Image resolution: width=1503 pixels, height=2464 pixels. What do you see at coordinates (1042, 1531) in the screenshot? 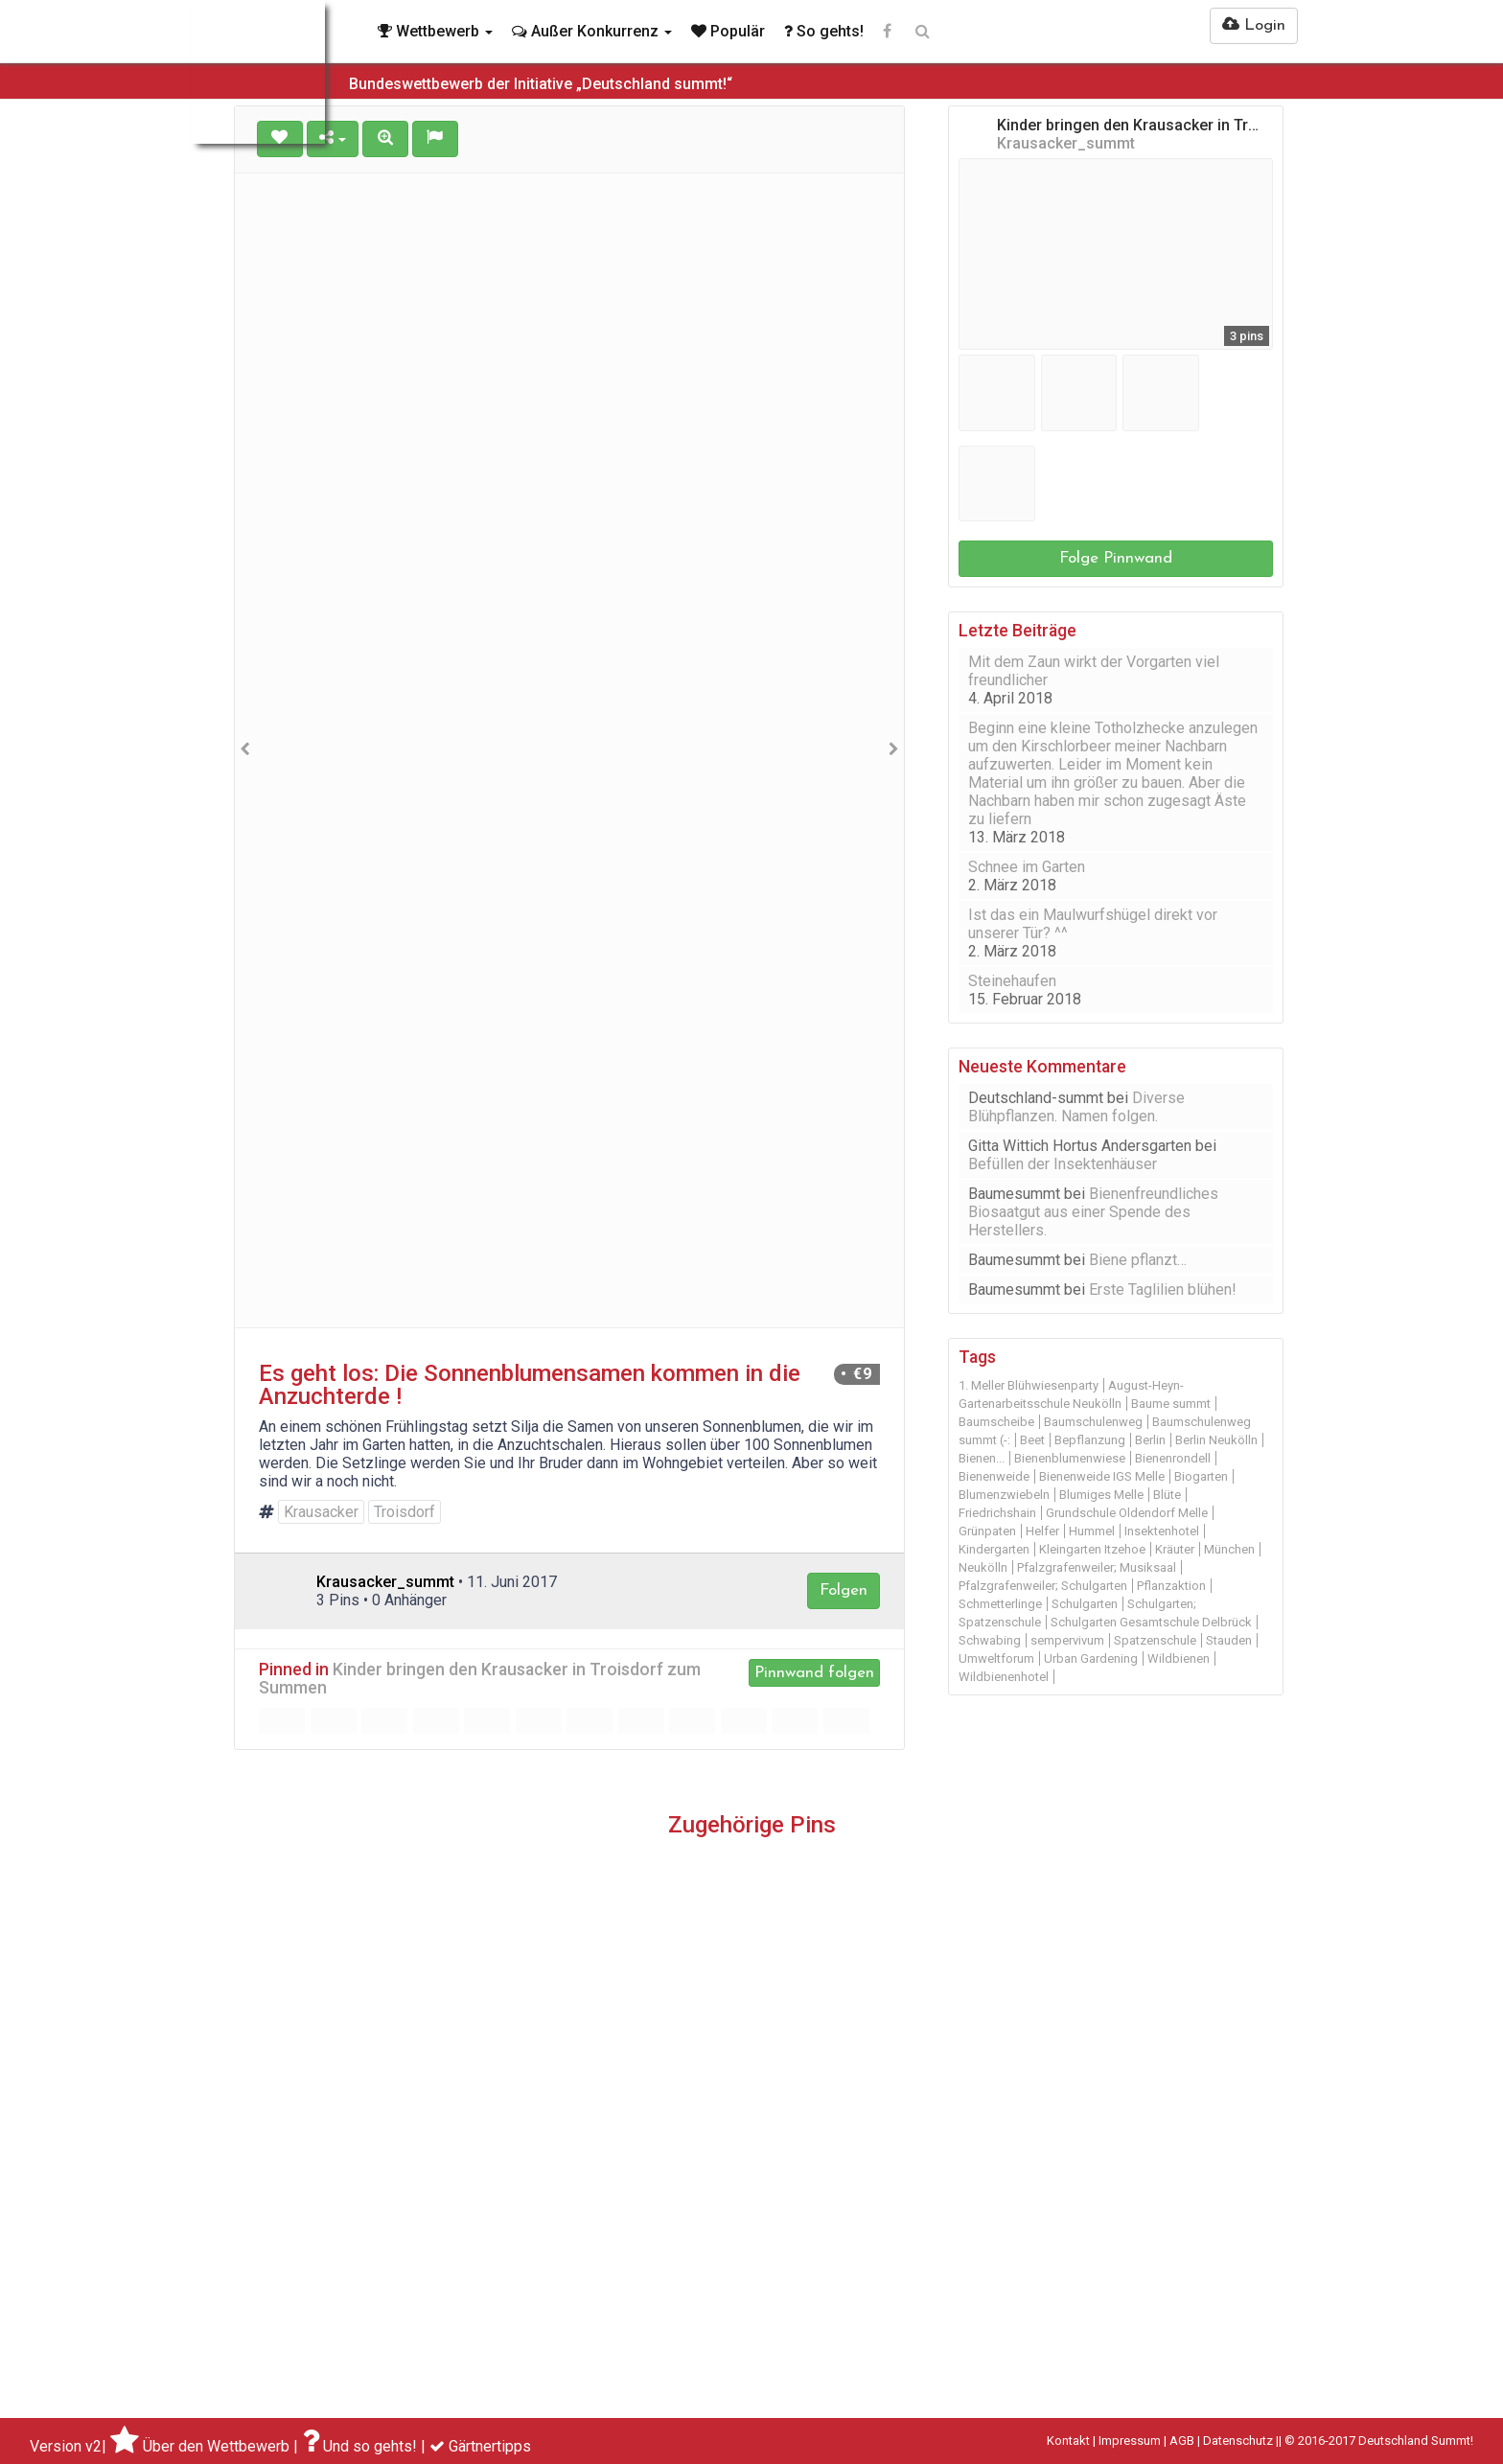
I see `Helfer [Helfer (13 Einträge)]` at bounding box center [1042, 1531].